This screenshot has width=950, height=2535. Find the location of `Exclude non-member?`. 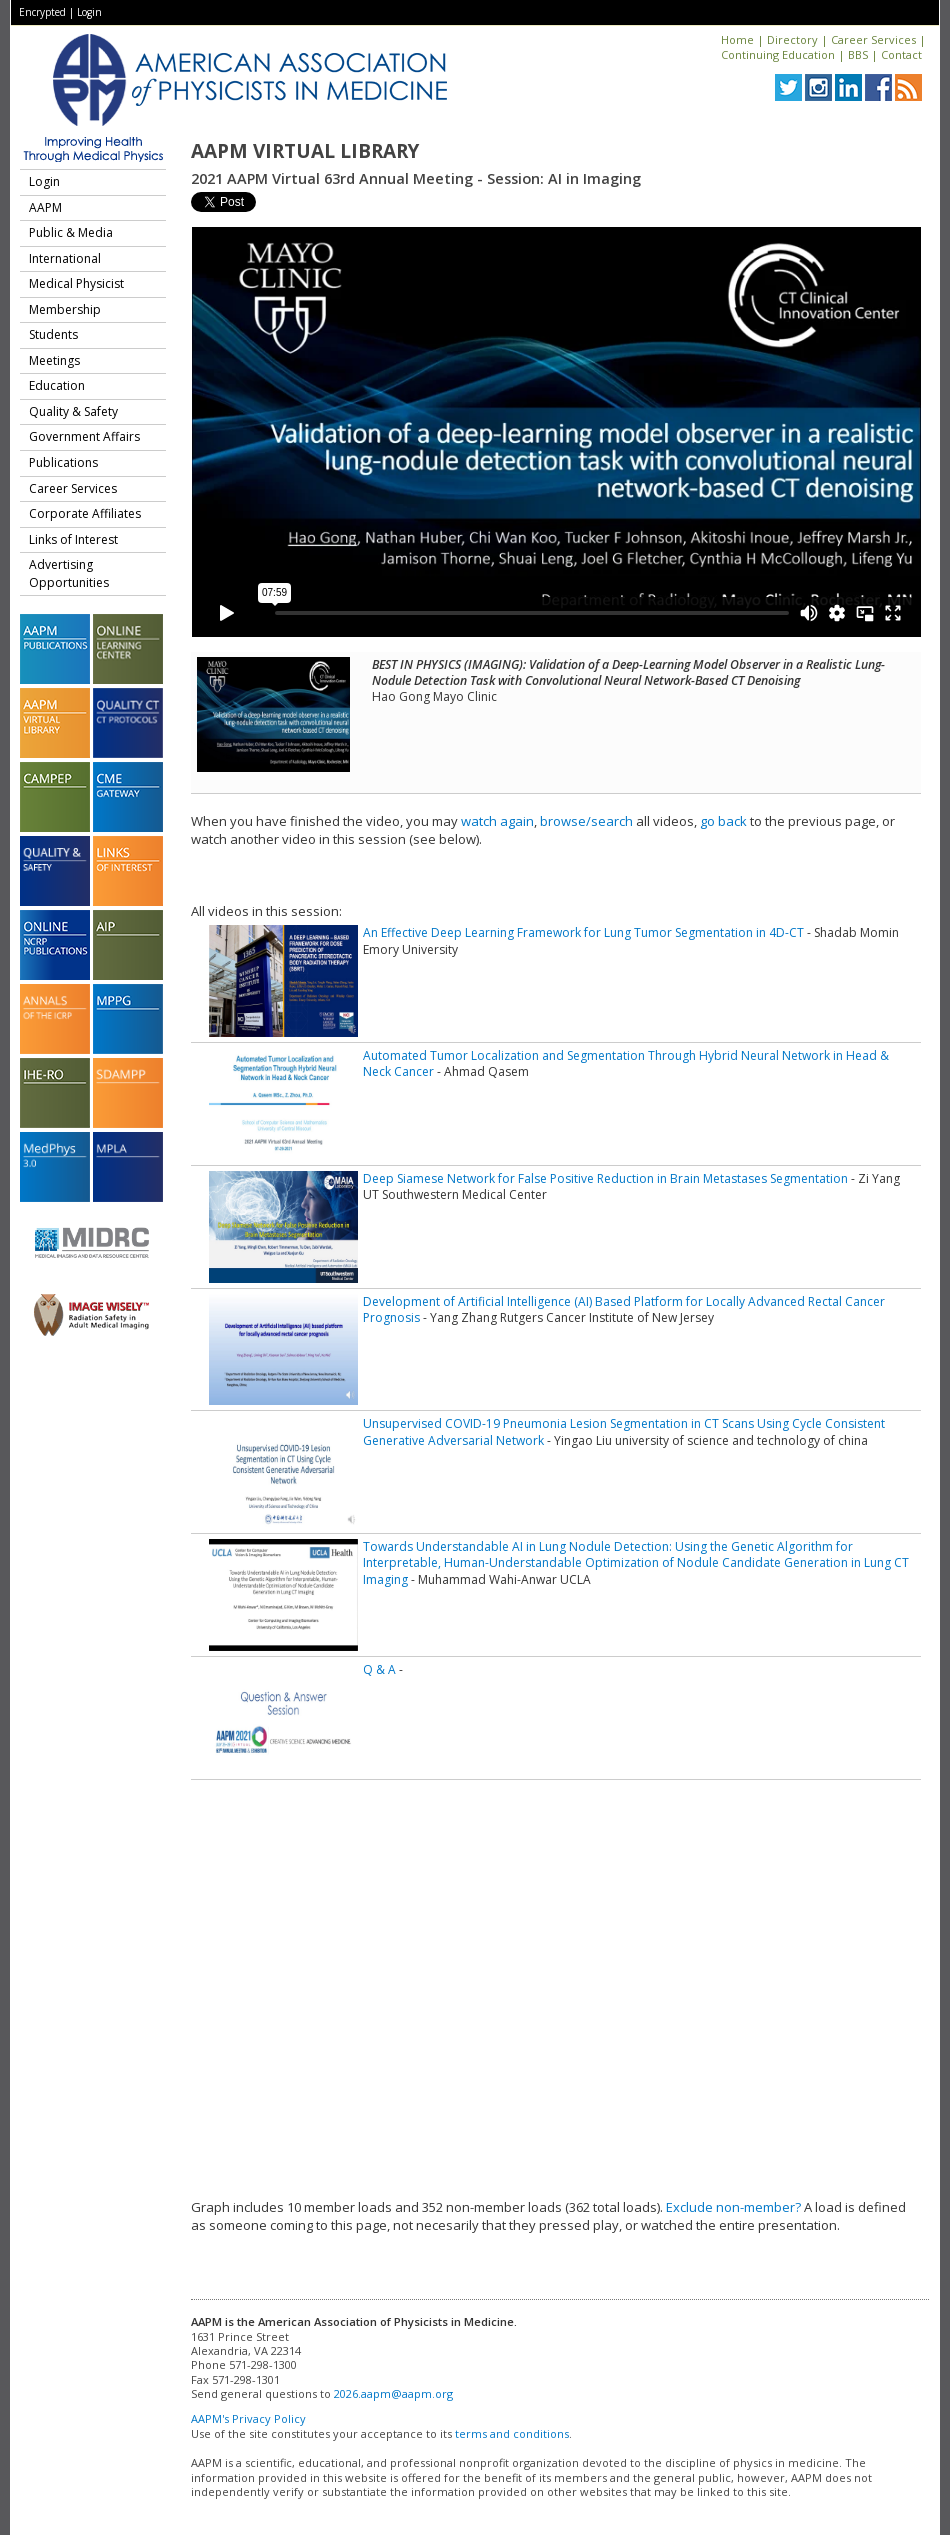

Exclude non-member? is located at coordinates (733, 2207).